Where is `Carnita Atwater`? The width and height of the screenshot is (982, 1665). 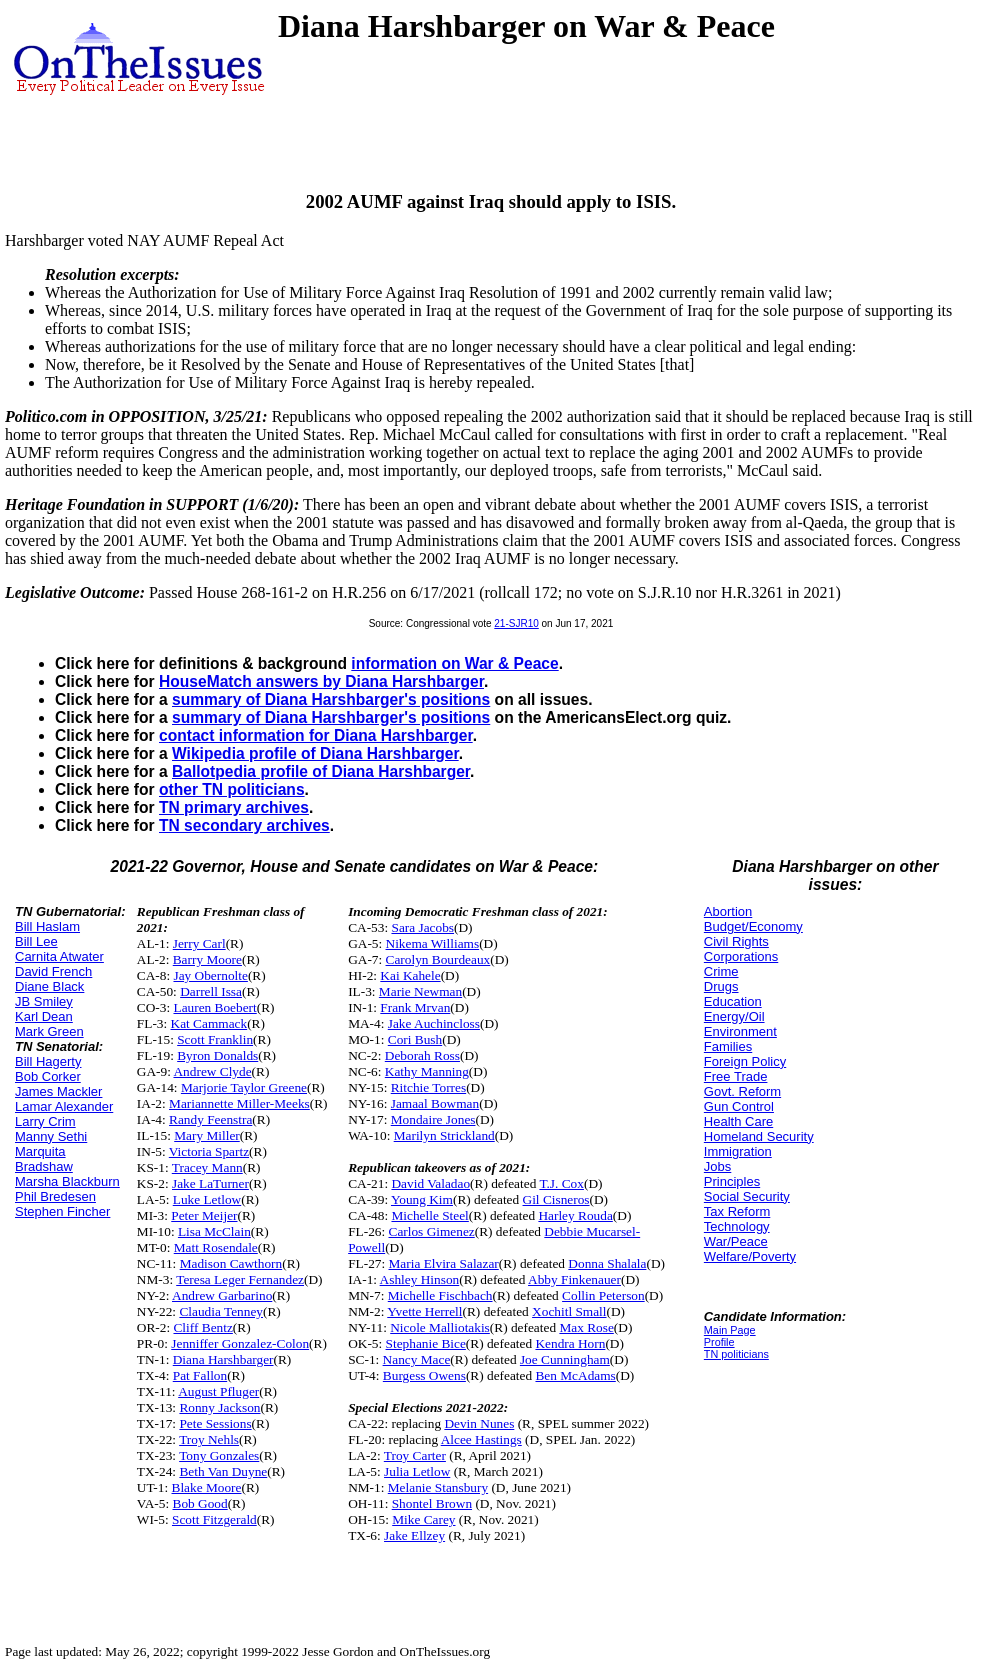 Carnita Atwater is located at coordinates (59, 956).